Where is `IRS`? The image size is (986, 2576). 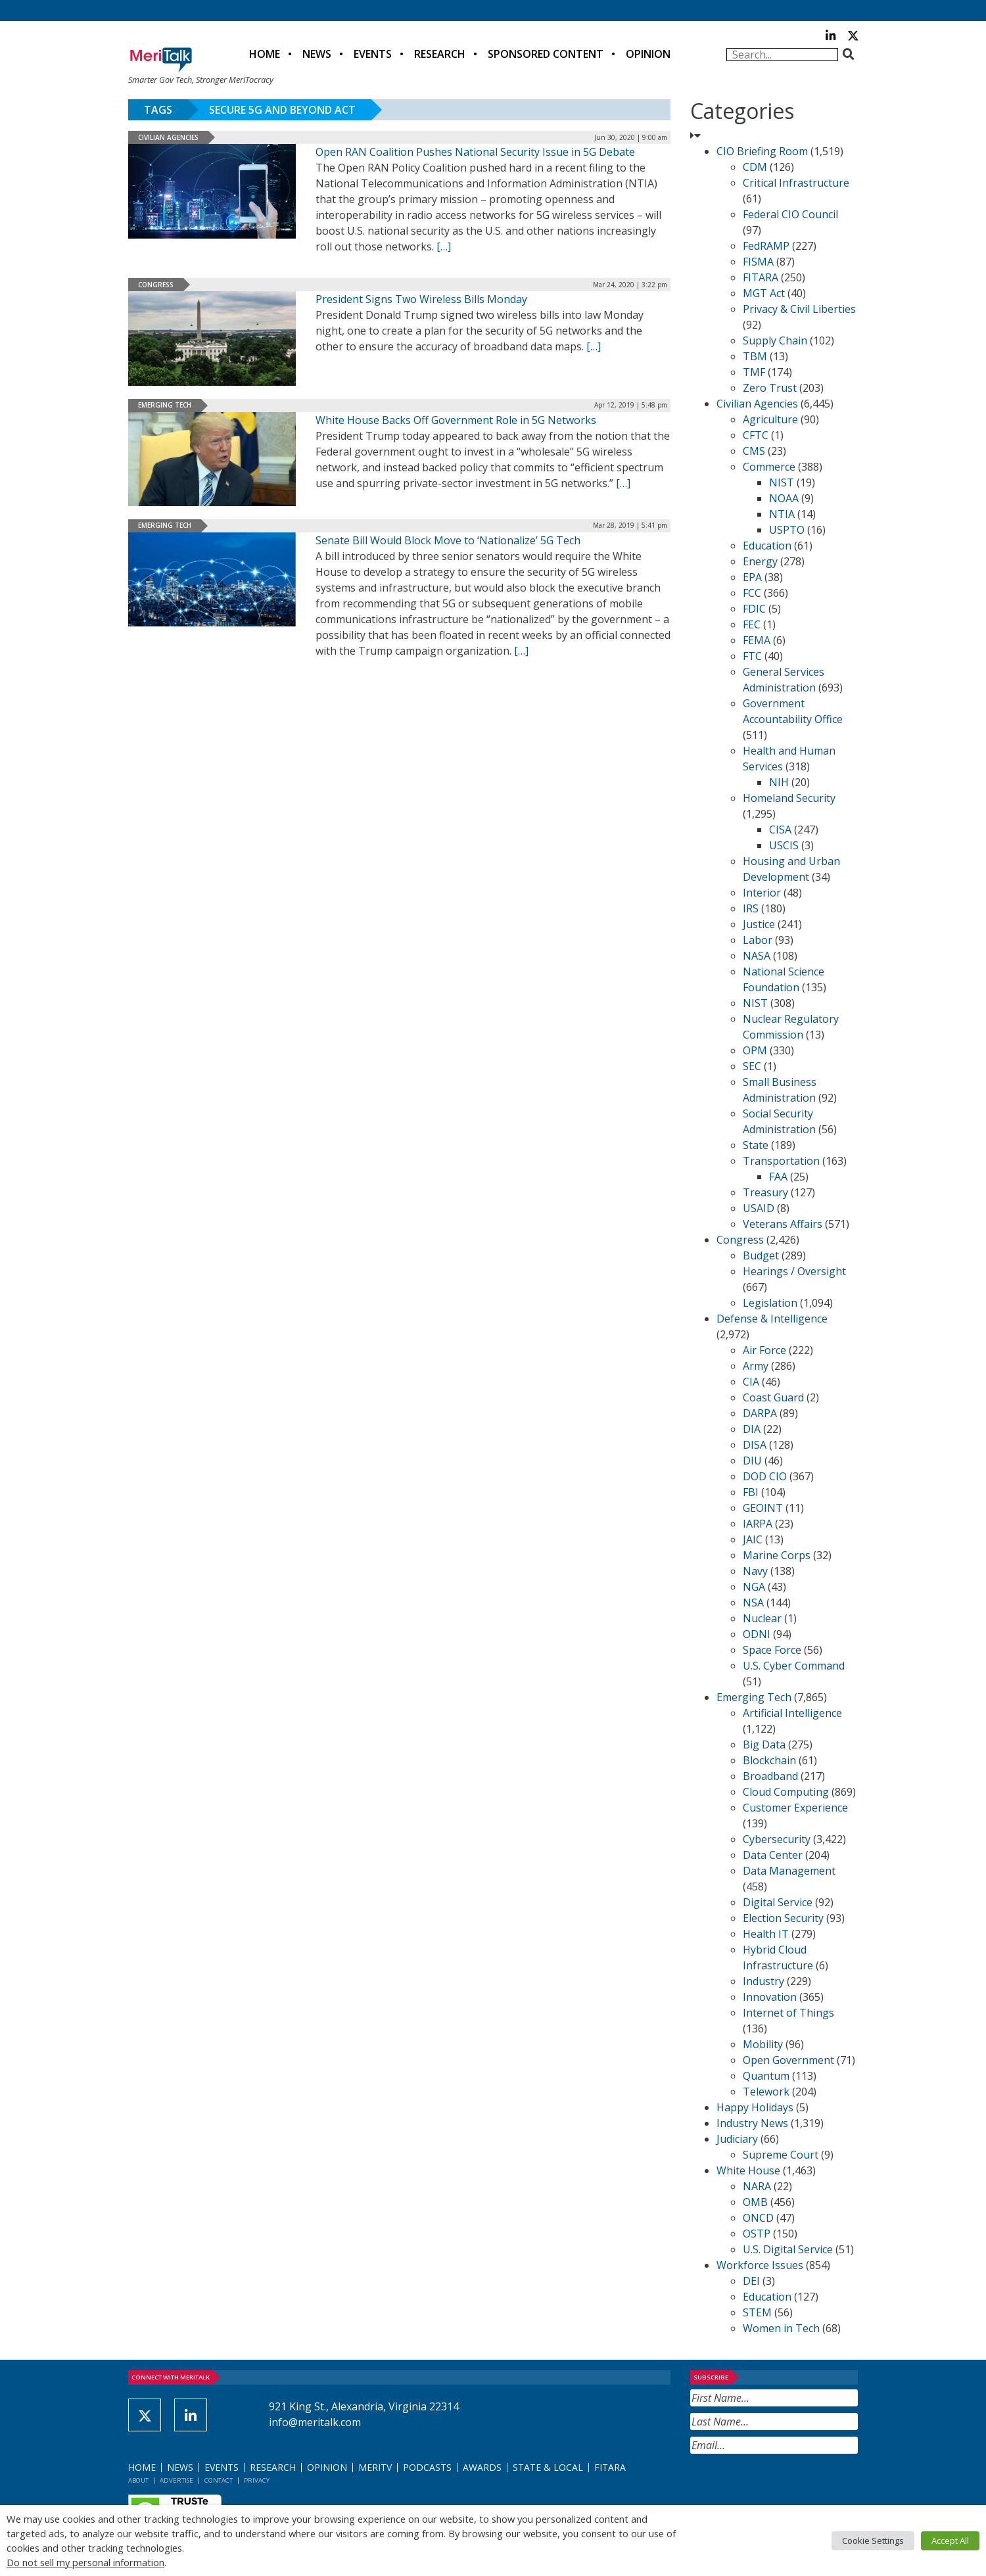
IRS is located at coordinates (751, 908).